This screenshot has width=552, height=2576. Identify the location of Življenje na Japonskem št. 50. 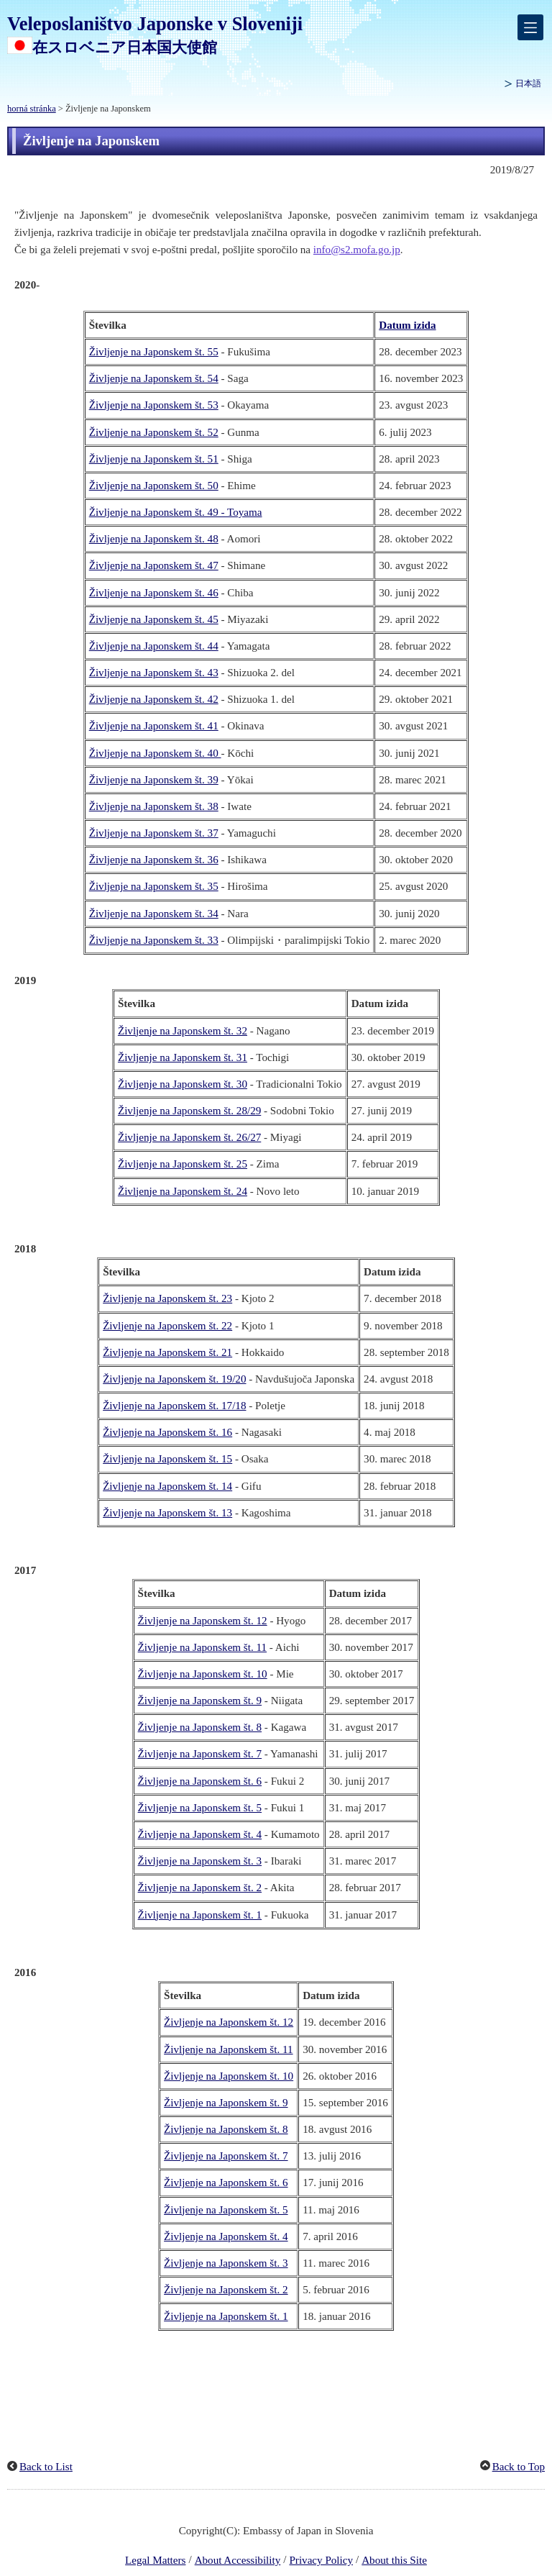
(153, 485).